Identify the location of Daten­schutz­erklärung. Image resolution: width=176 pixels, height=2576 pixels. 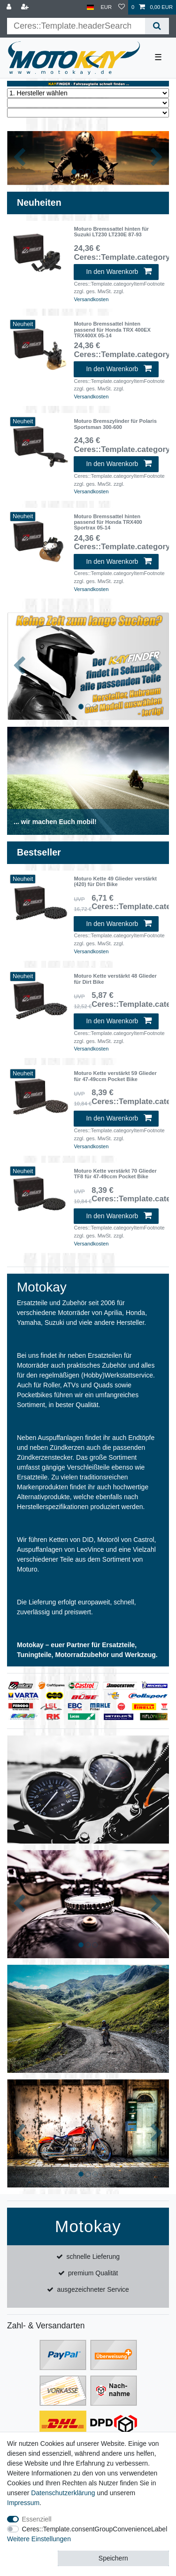
(63, 2493).